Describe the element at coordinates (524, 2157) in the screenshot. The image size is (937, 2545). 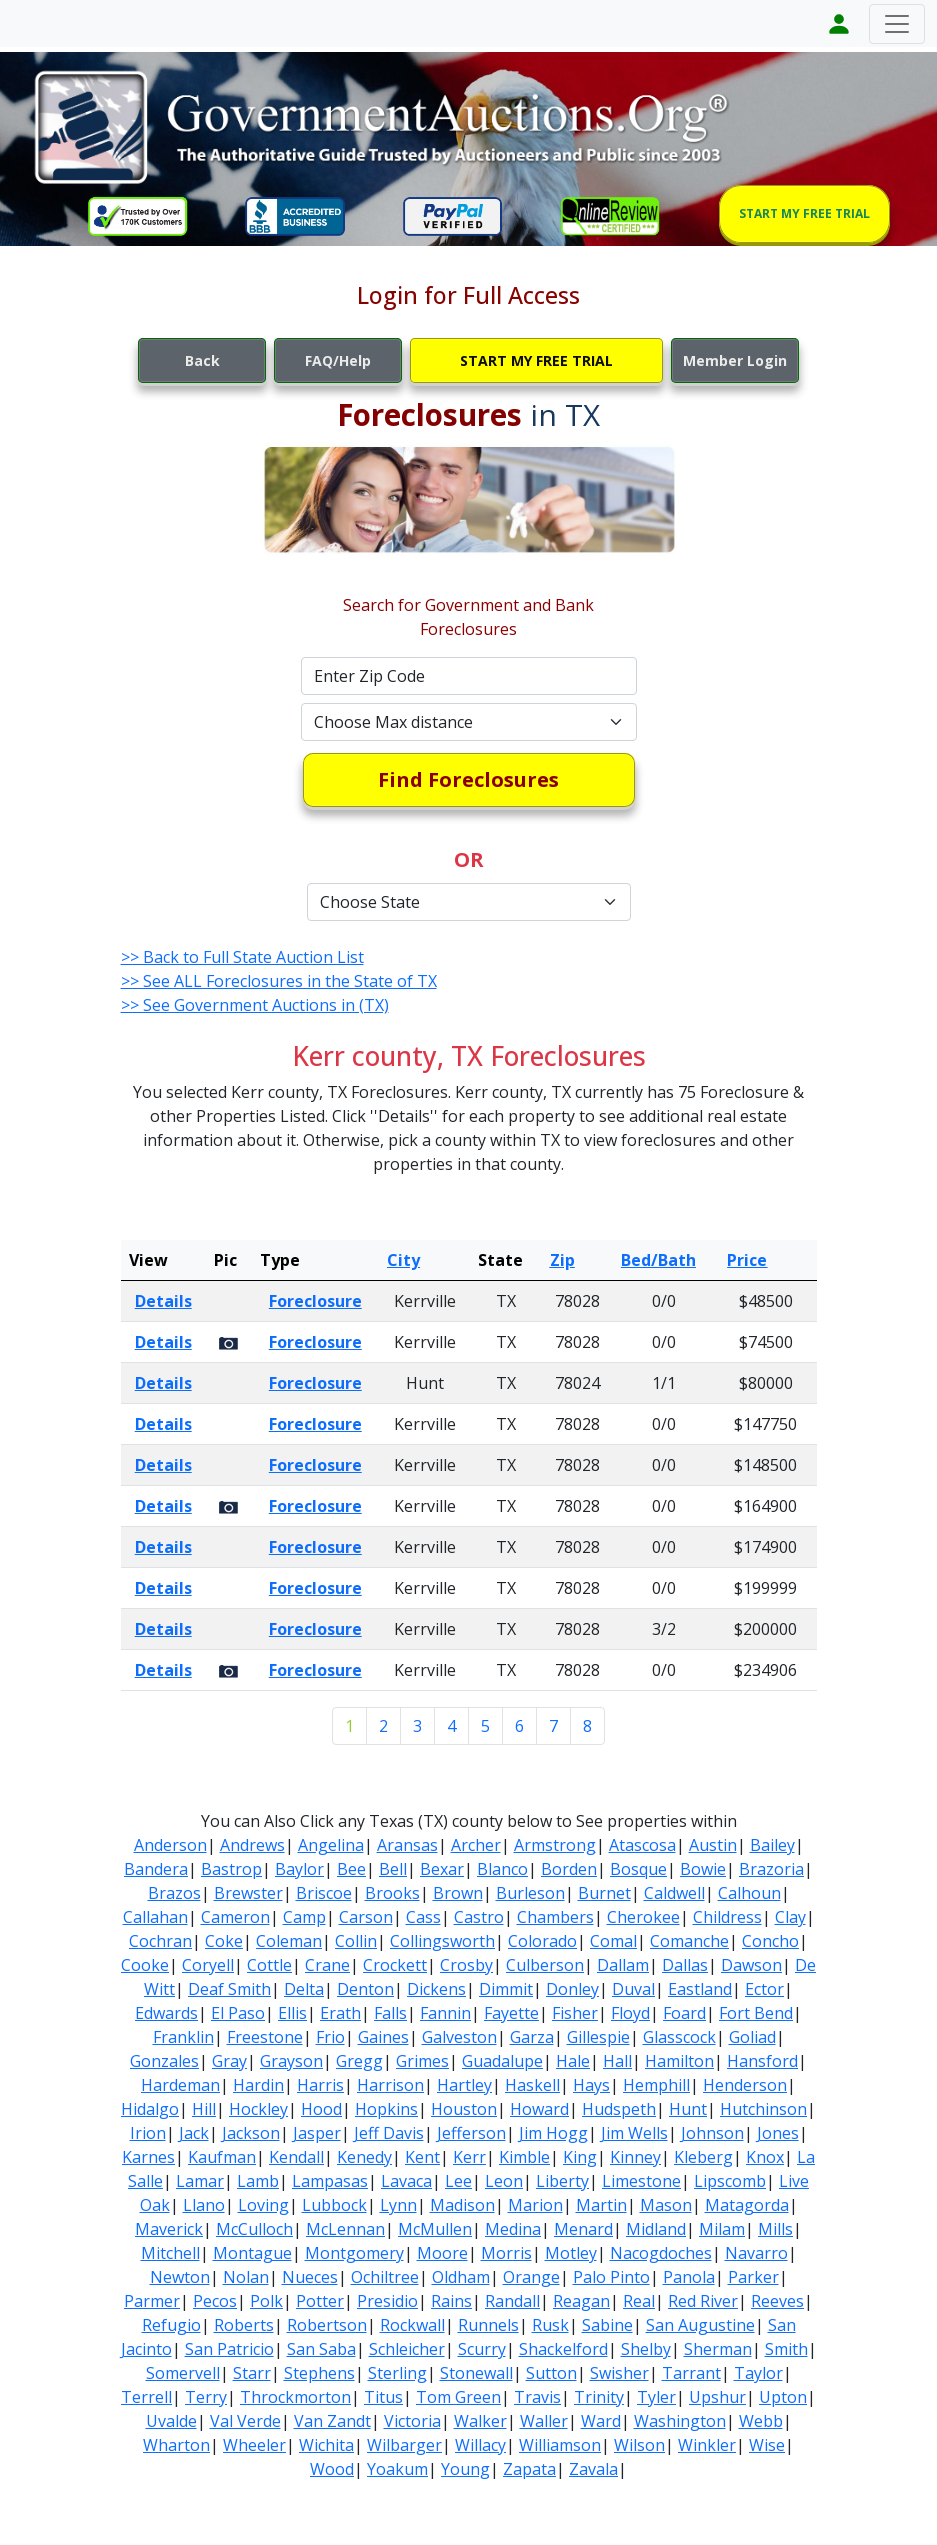
I see `Kimble` at that location.